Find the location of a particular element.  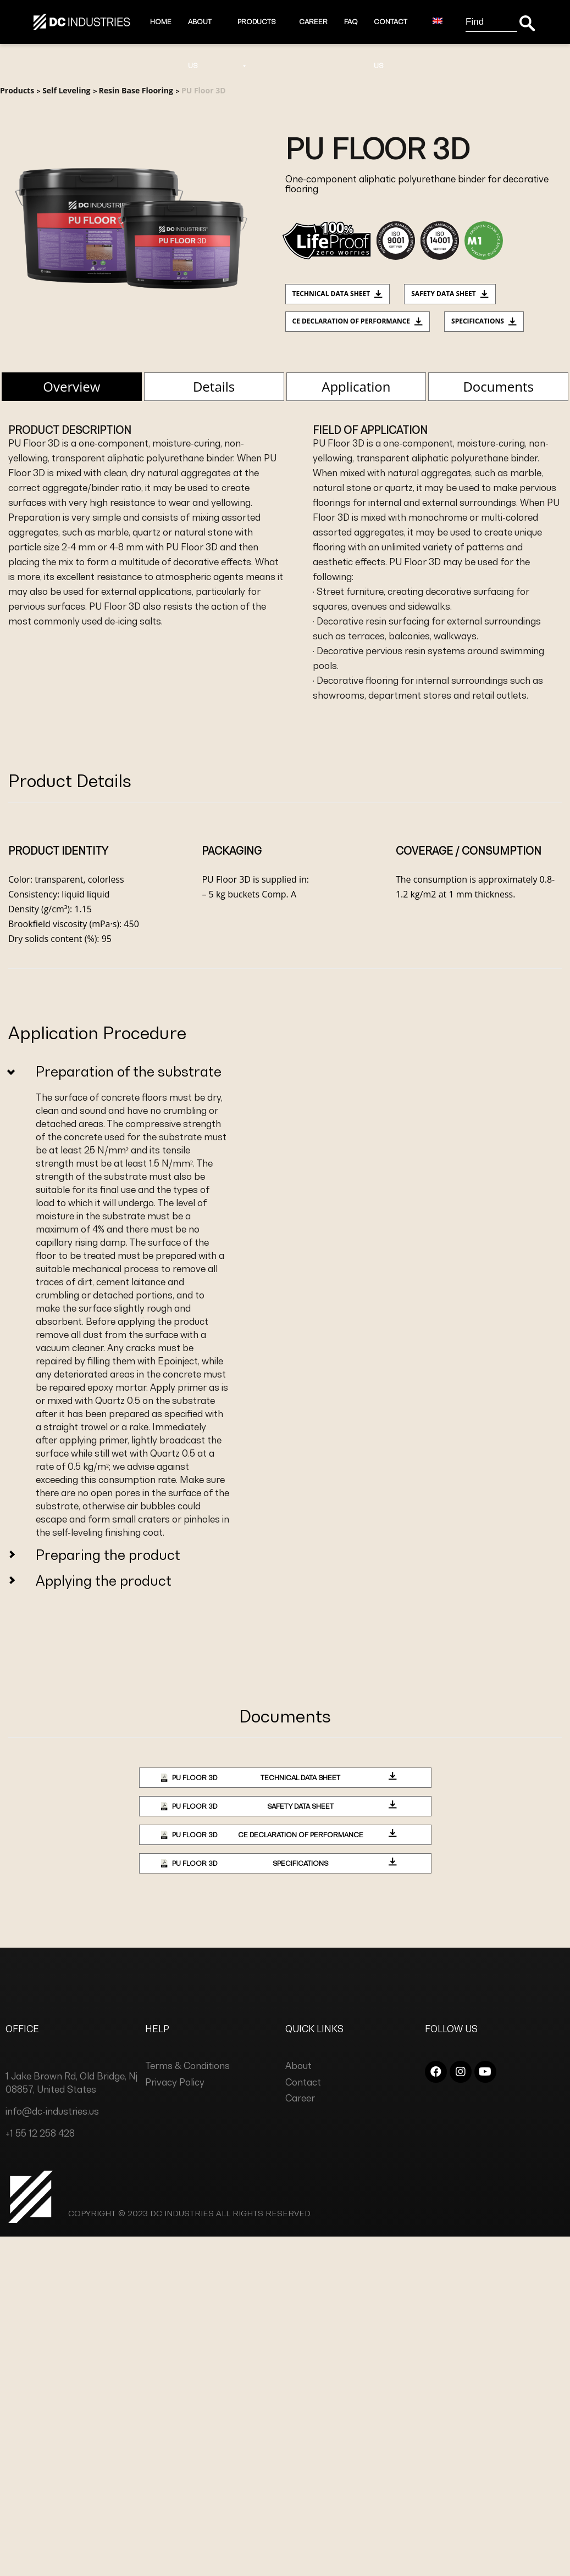

Documents is located at coordinates (498, 386).